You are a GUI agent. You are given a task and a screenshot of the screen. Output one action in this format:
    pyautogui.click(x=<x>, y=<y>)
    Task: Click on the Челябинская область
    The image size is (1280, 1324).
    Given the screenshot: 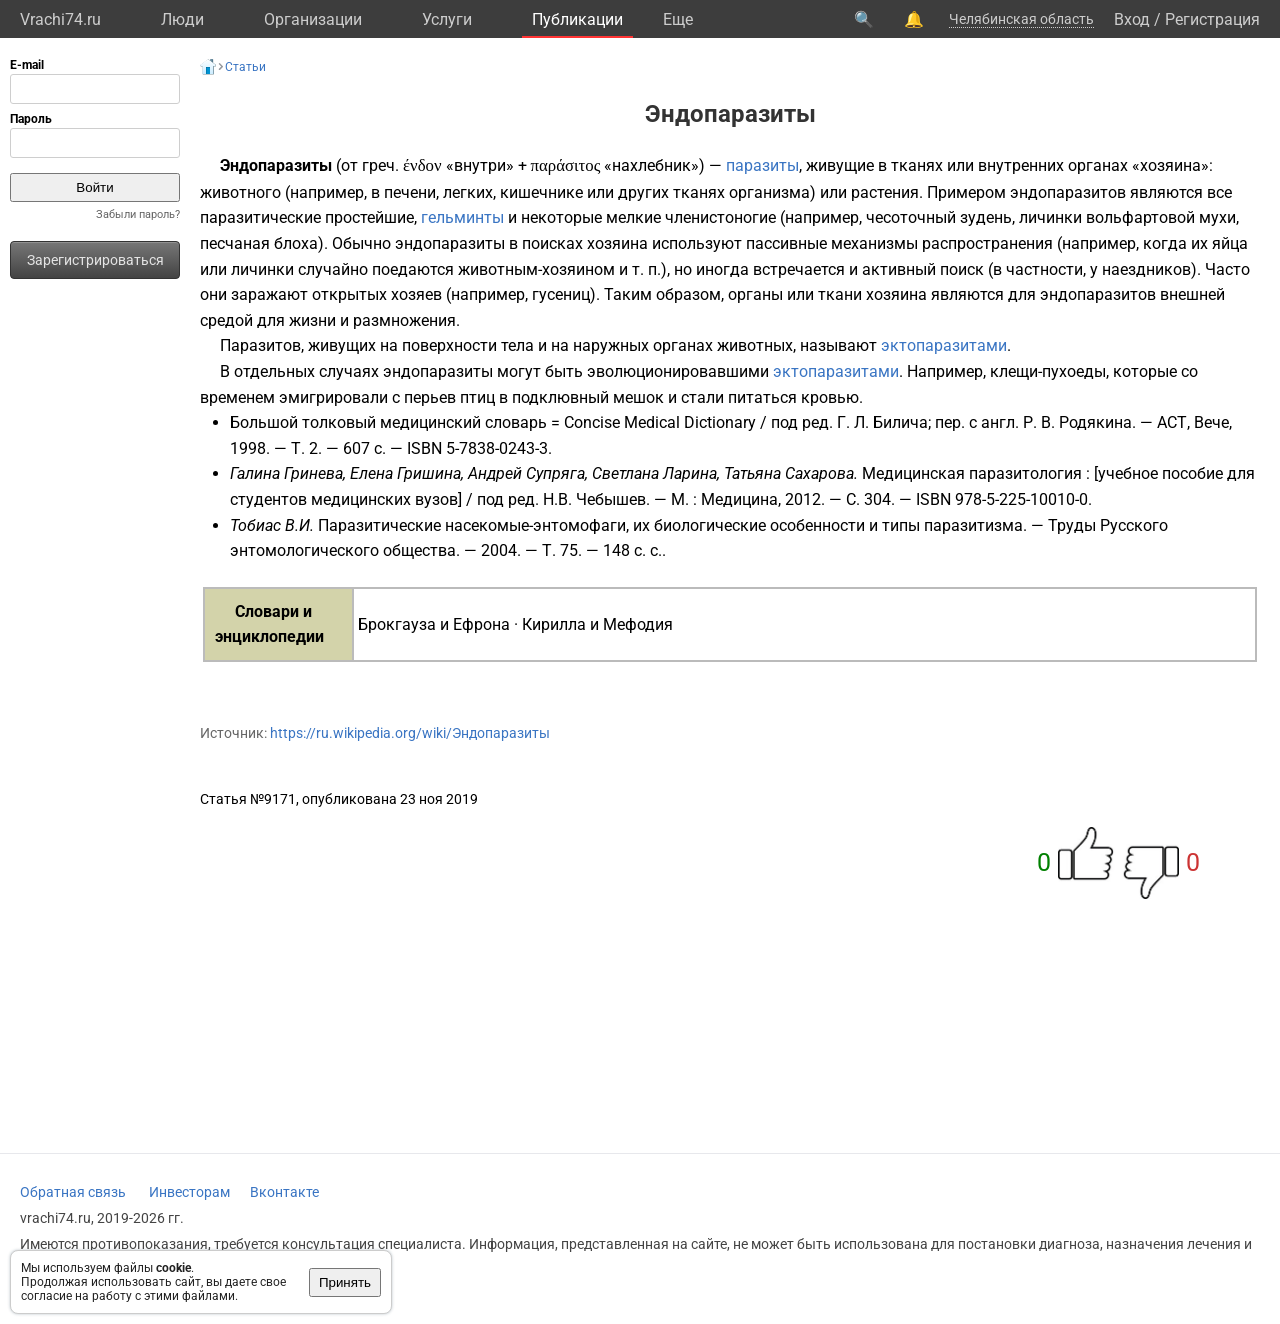 What is the action you would take?
    pyautogui.click(x=1021, y=19)
    